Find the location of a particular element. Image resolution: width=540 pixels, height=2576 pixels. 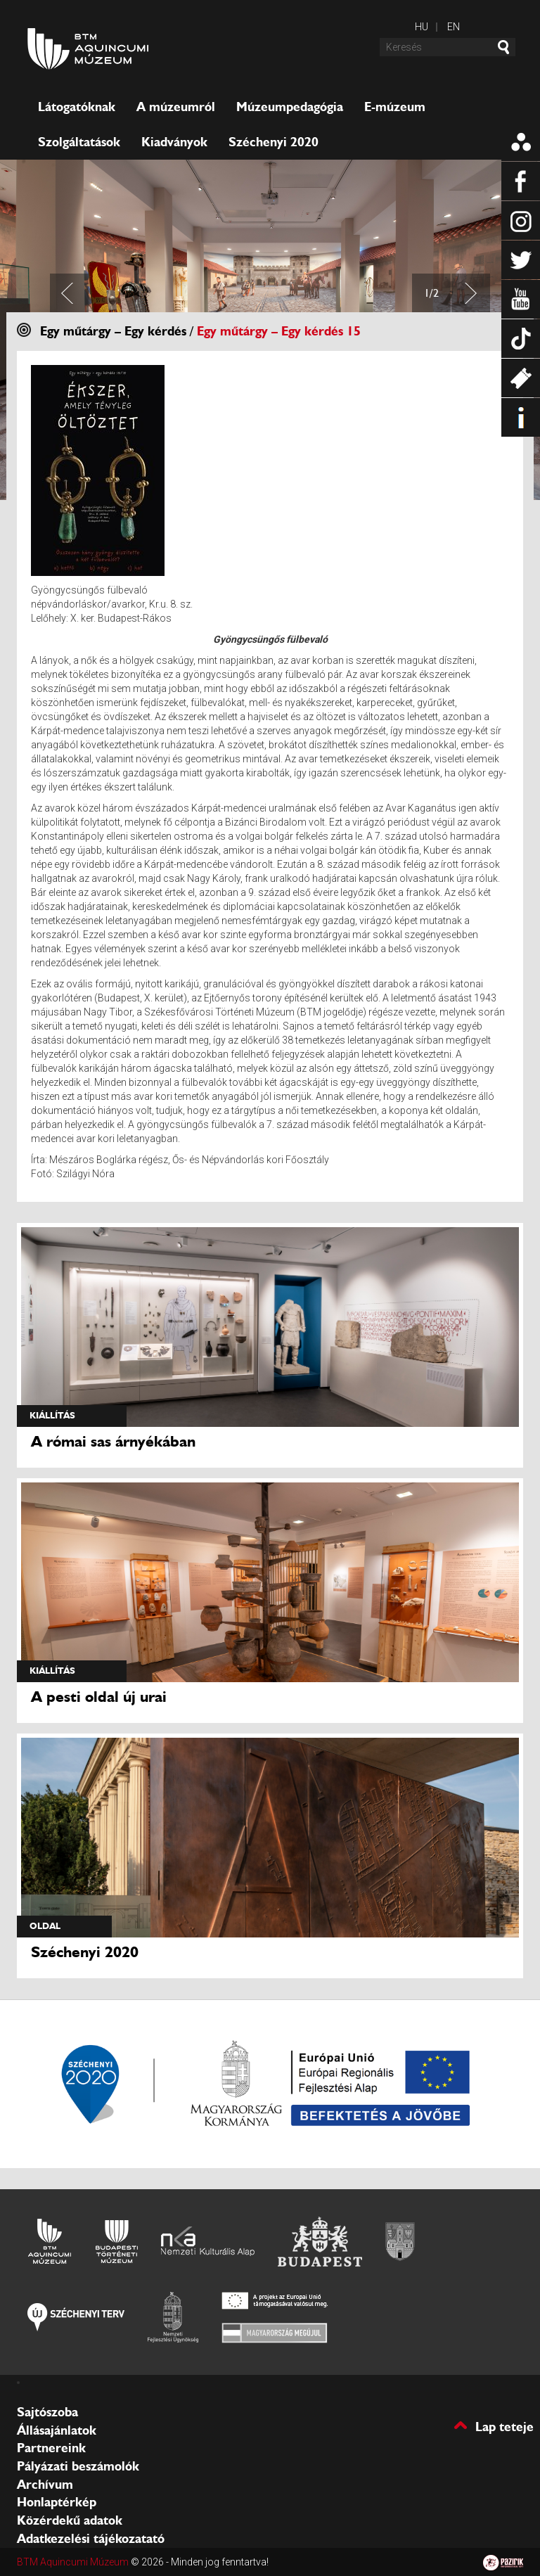

E-múzeum is located at coordinates (394, 107).